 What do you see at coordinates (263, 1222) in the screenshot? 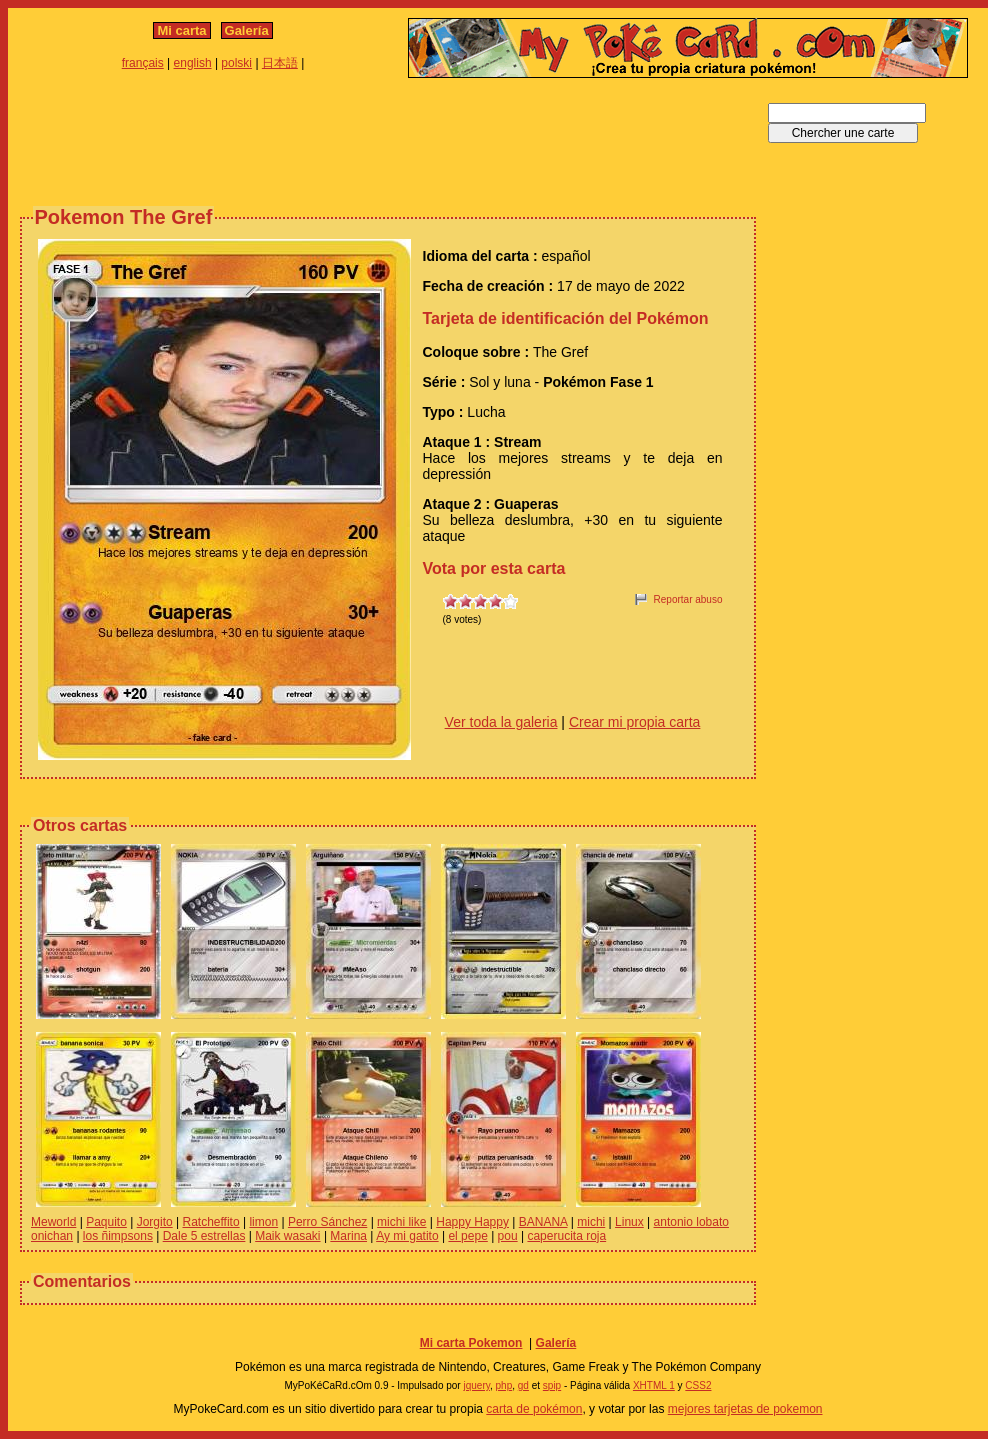
I see `limon` at bounding box center [263, 1222].